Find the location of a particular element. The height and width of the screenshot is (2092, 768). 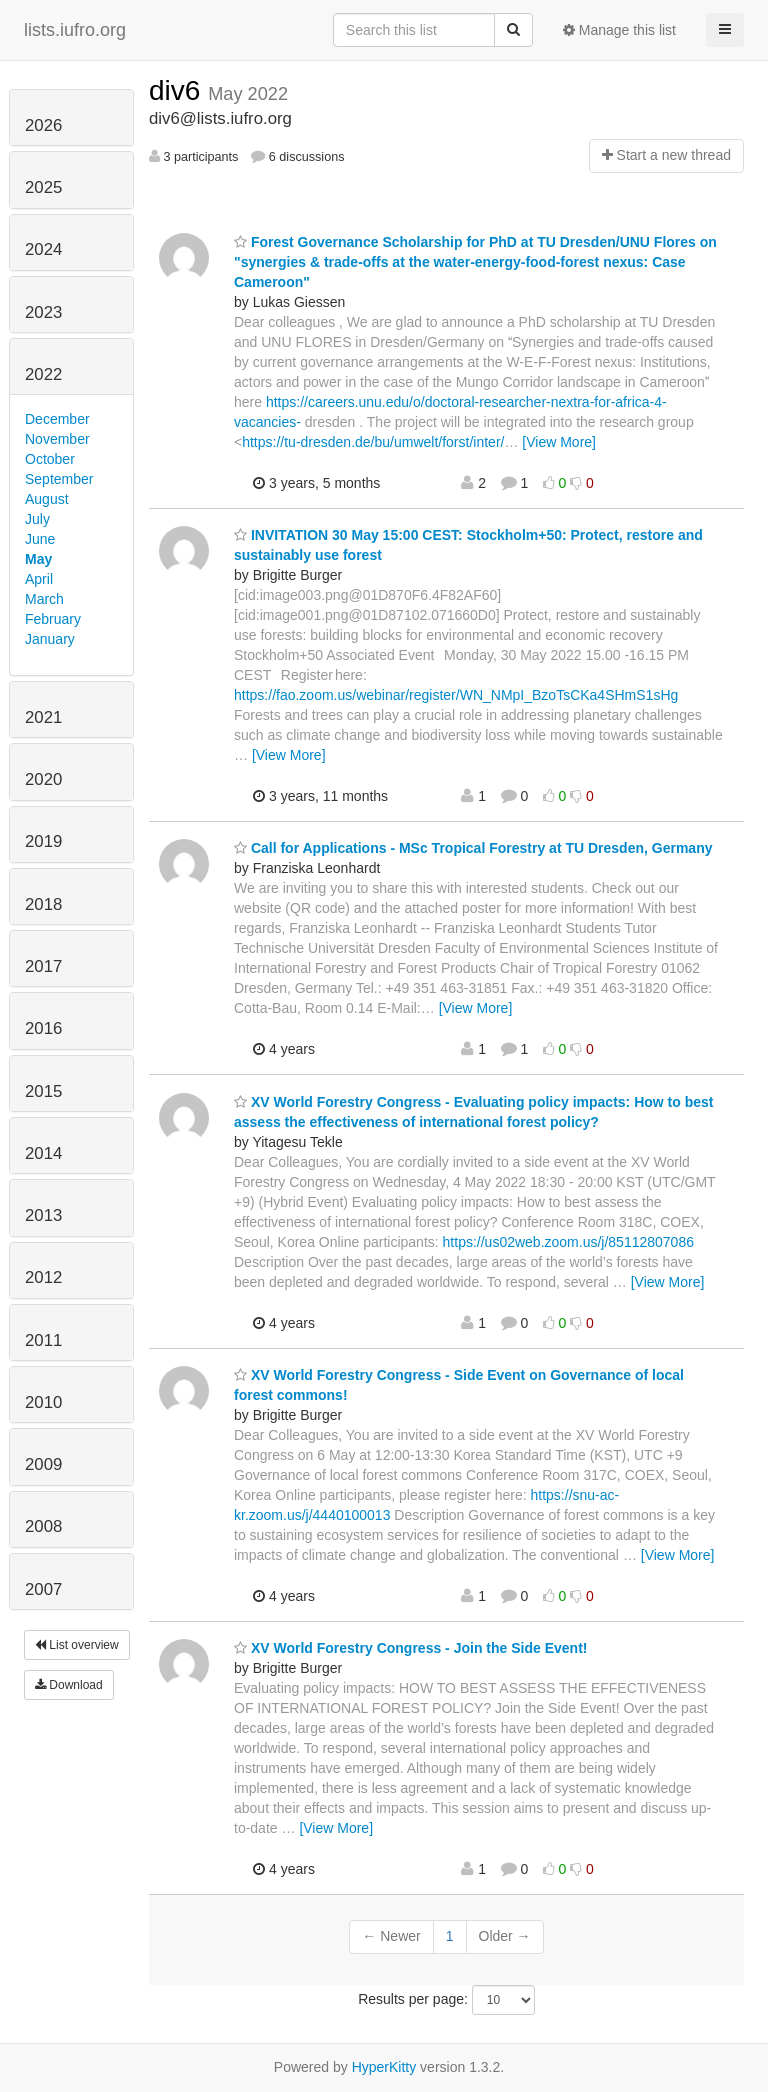

October is located at coordinates (50, 459).